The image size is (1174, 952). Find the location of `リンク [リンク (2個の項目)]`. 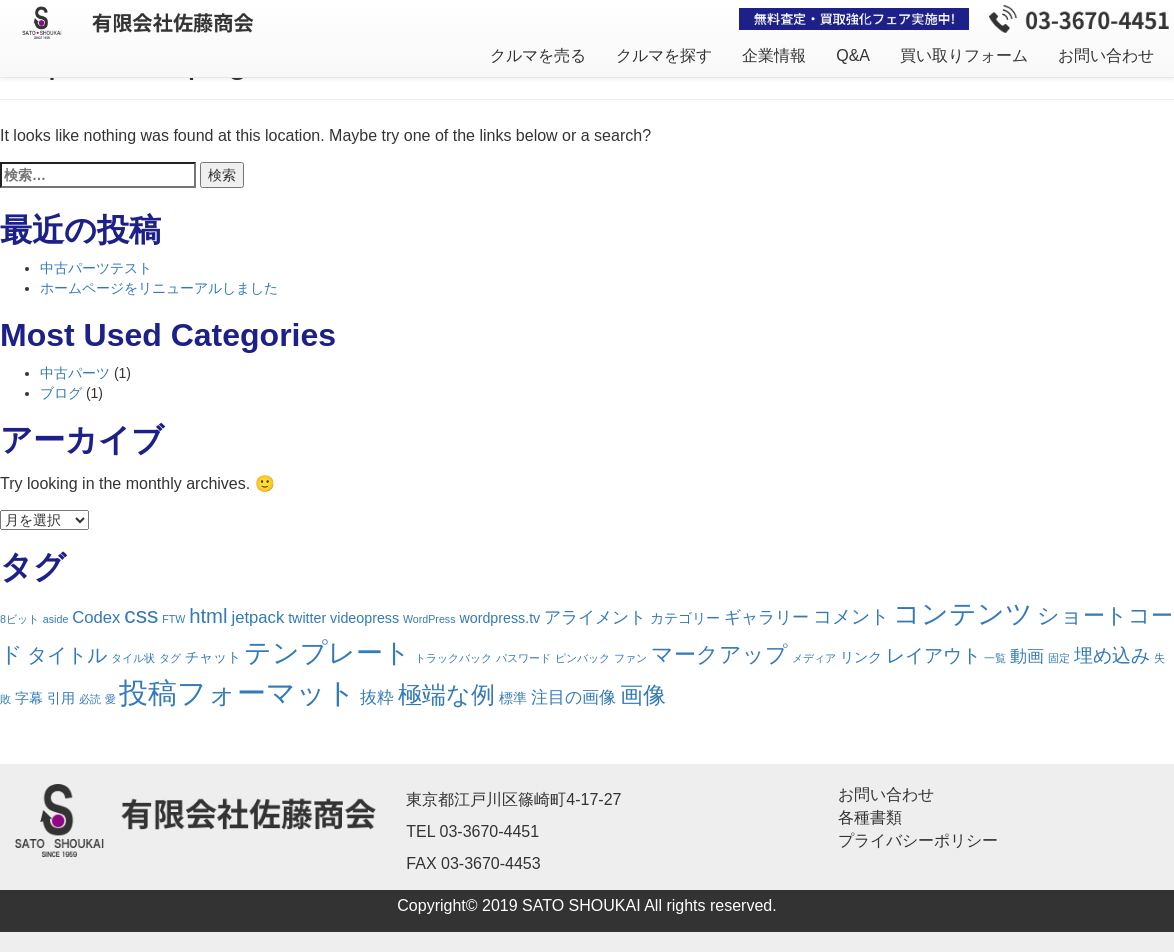

リンク [リンク (2個の項目)] is located at coordinates (861, 657).